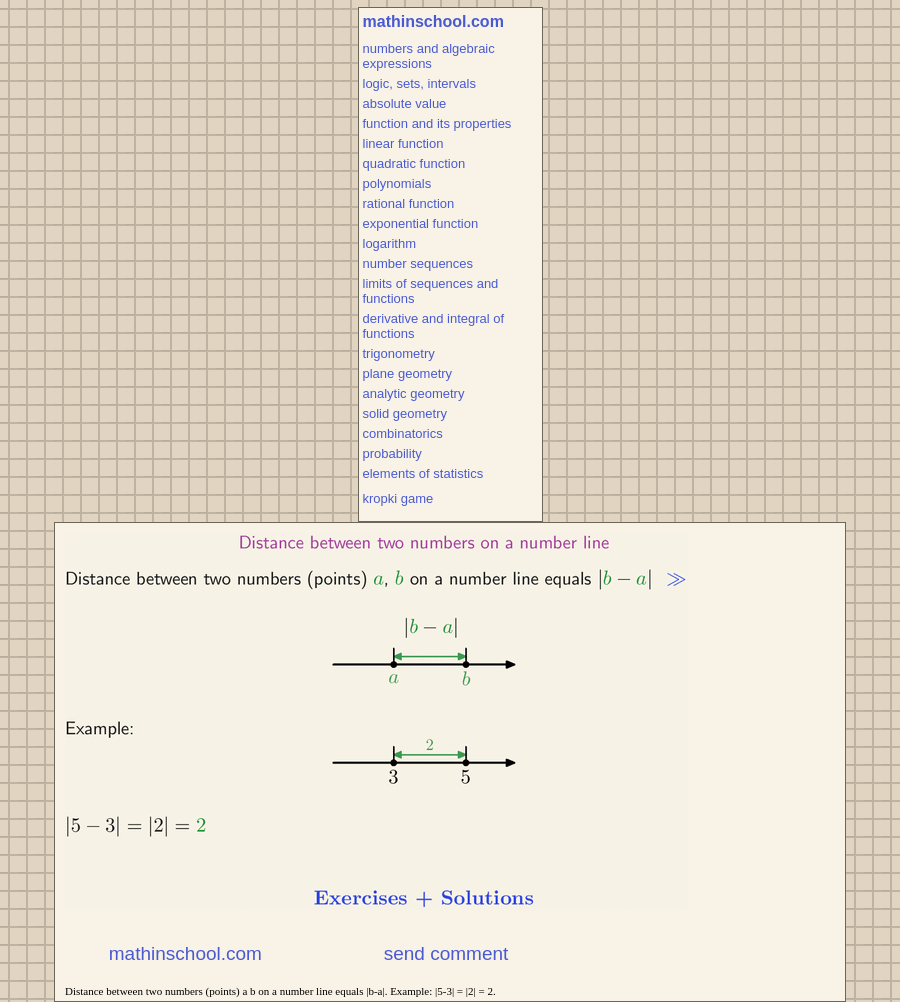  I want to click on kropki game, so click(398, 498).